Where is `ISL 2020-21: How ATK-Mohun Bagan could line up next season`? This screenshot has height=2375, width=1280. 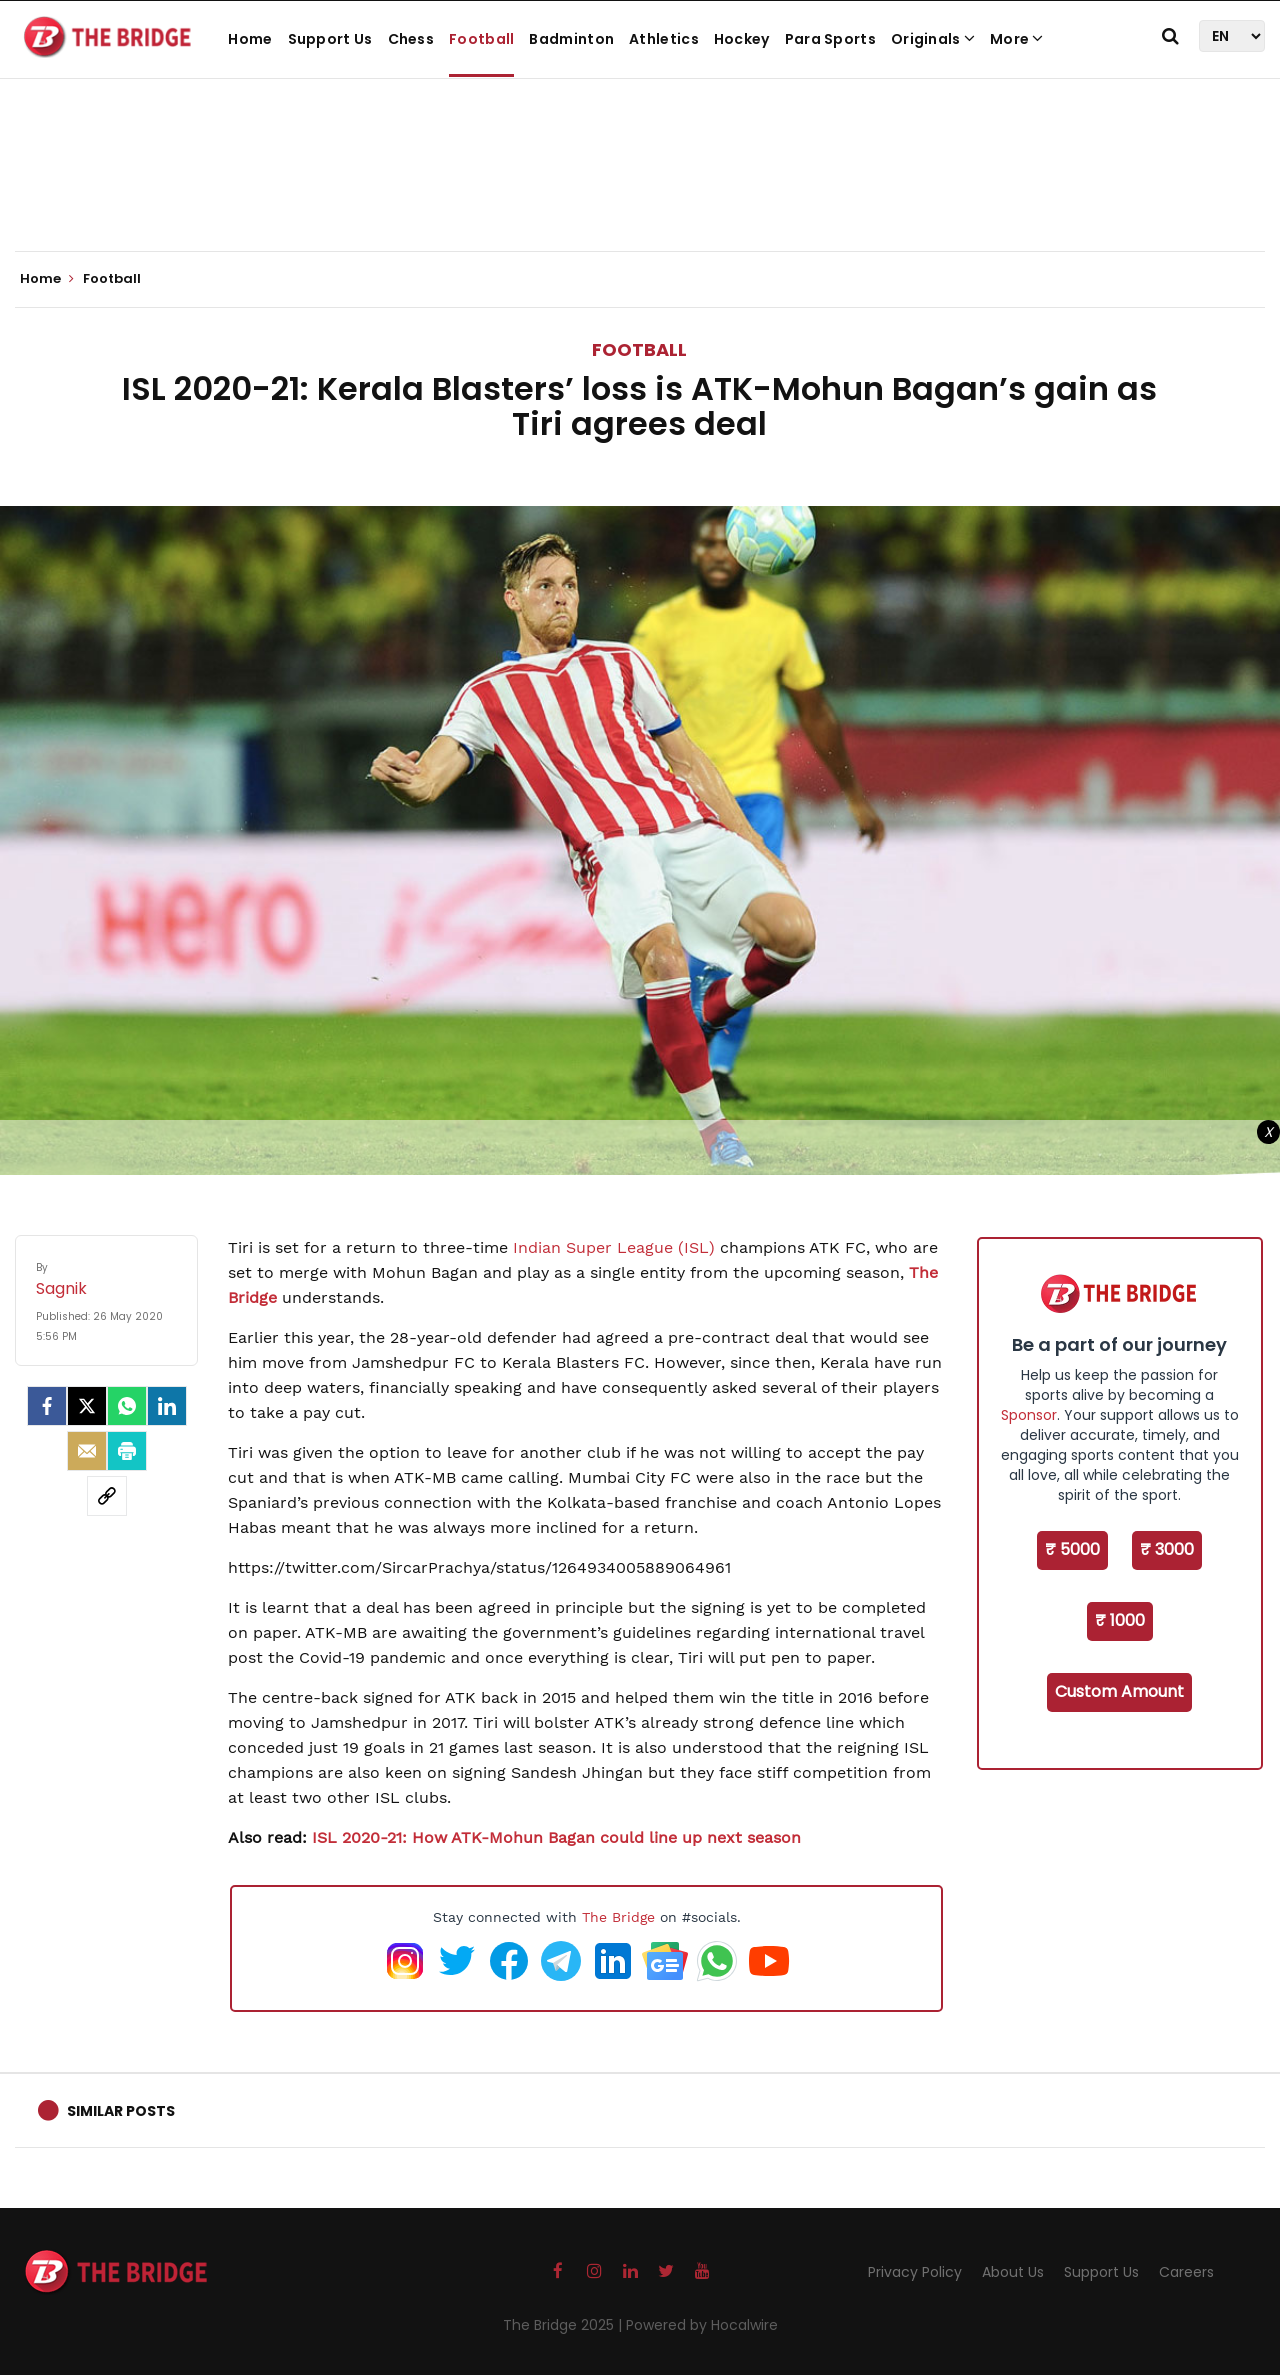
ISL 2020-21: How ATK-Mohun Bagan could line up next season is located at coordinates (556, 1837).